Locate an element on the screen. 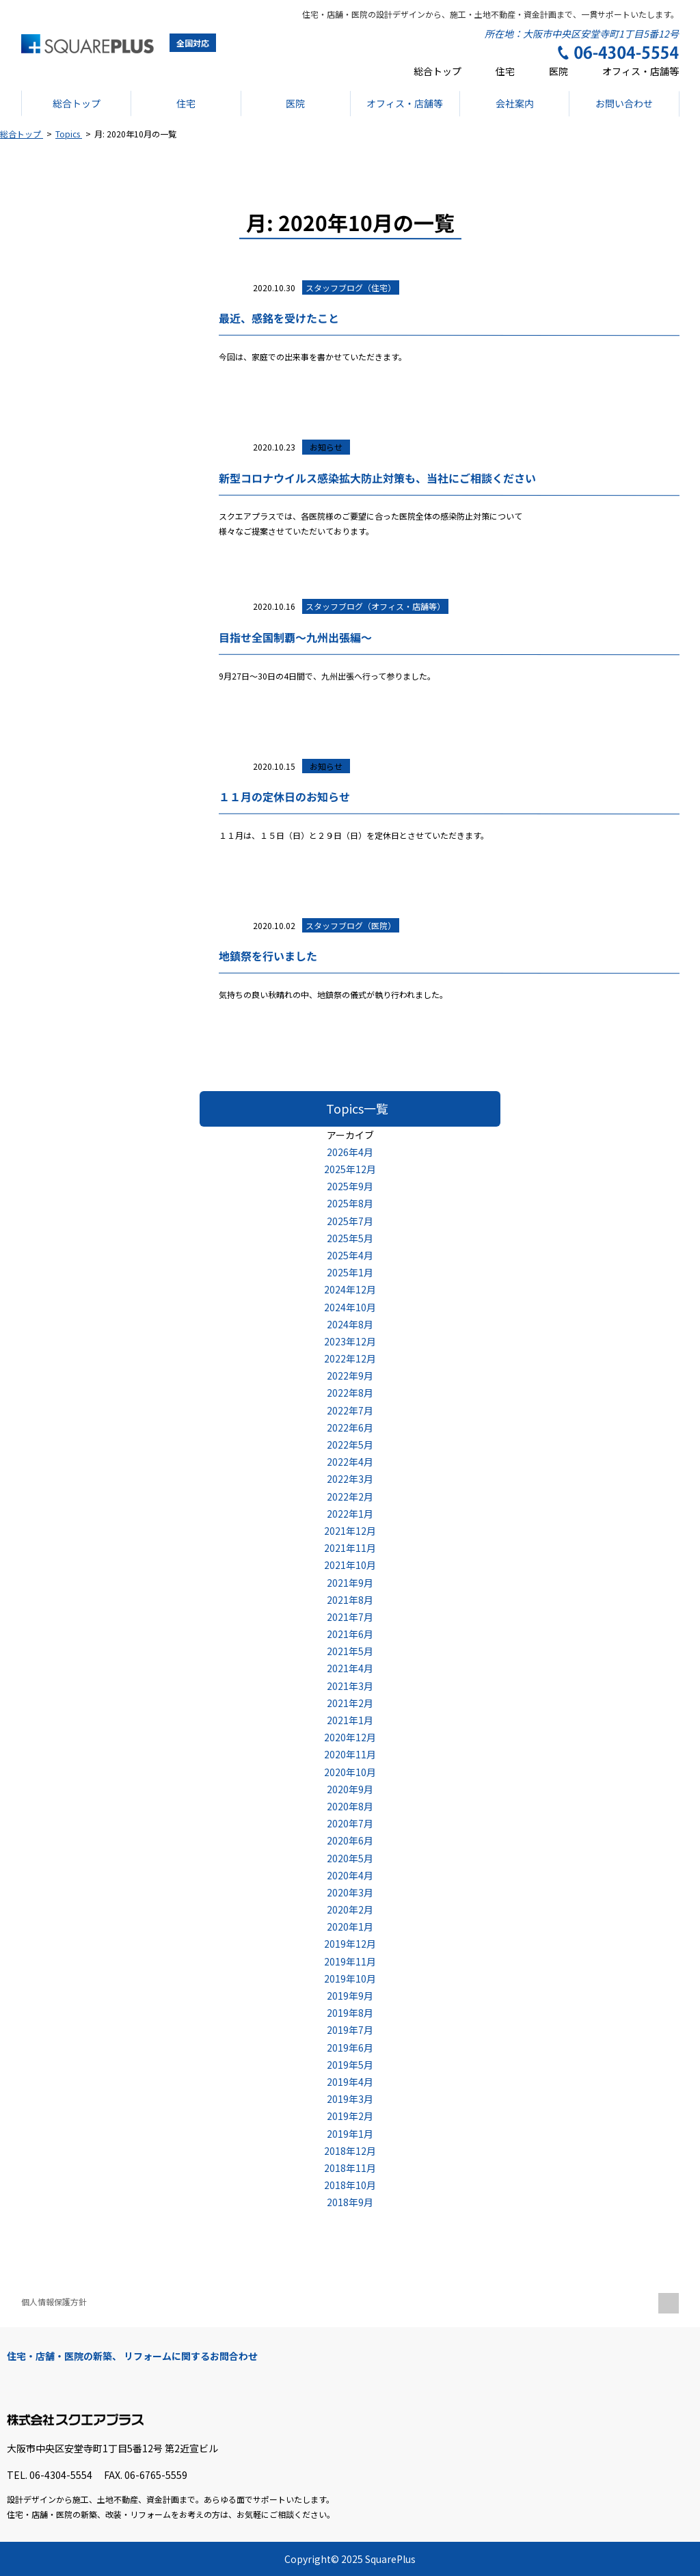 The width and height of the screenshot is (700, 2576). 2026年4月 is located at coordinates (350, 1152).